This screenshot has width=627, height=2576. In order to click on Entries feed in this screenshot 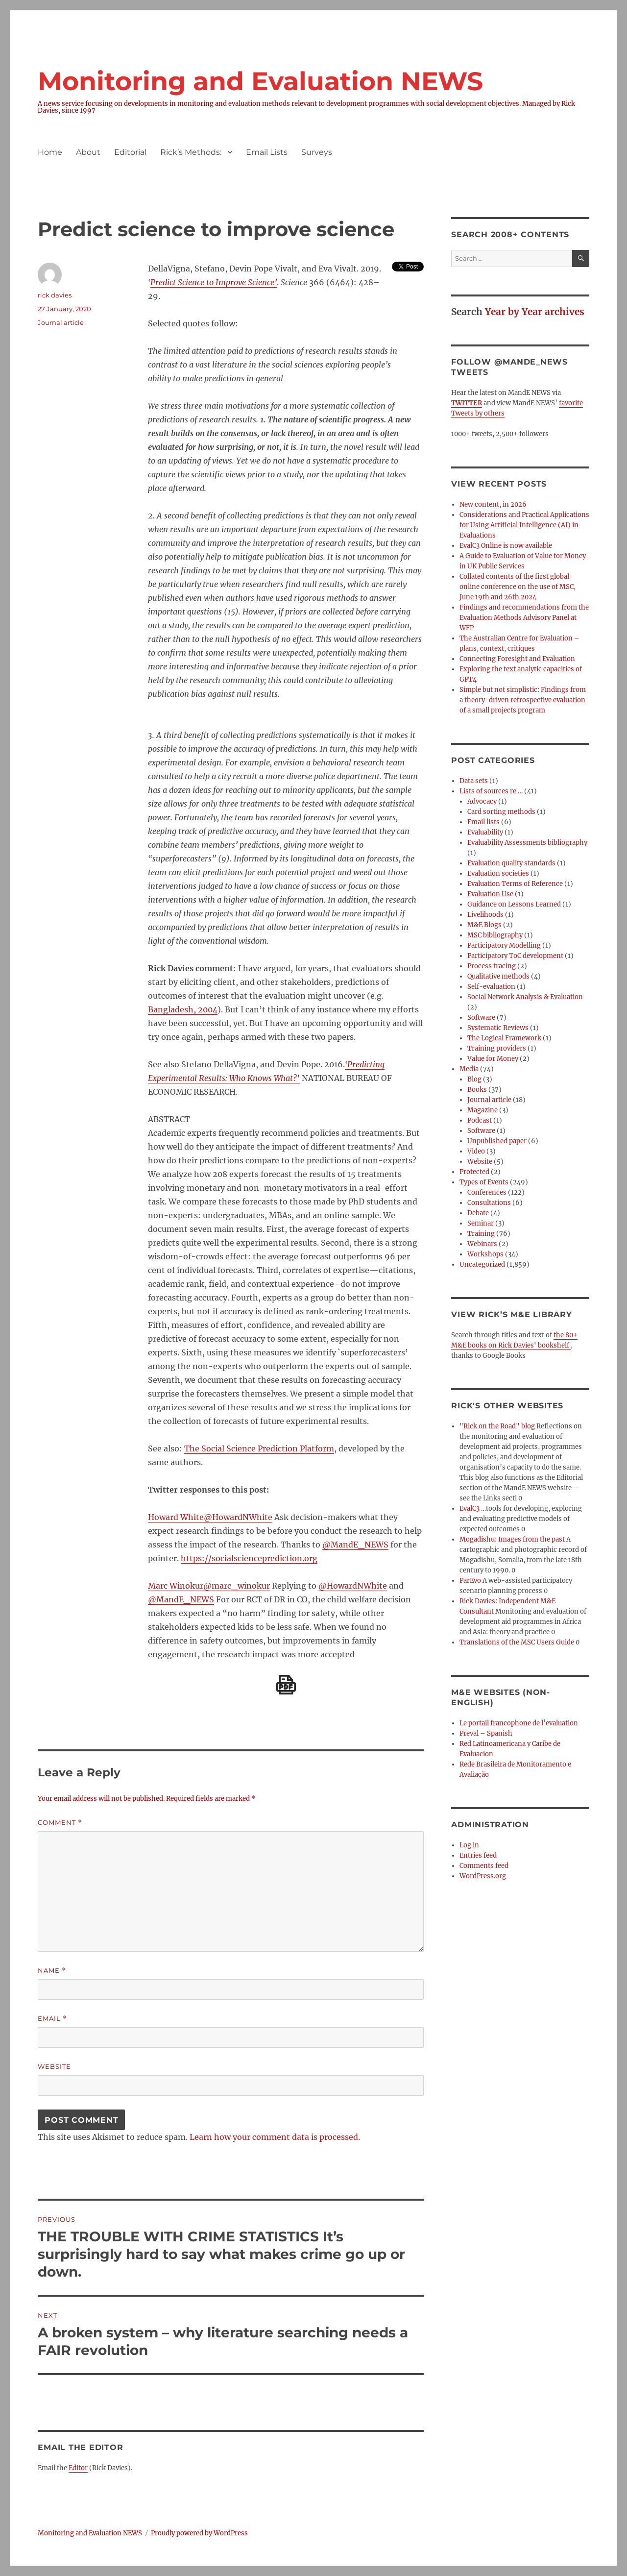, I will do `click(478, 1855)`.